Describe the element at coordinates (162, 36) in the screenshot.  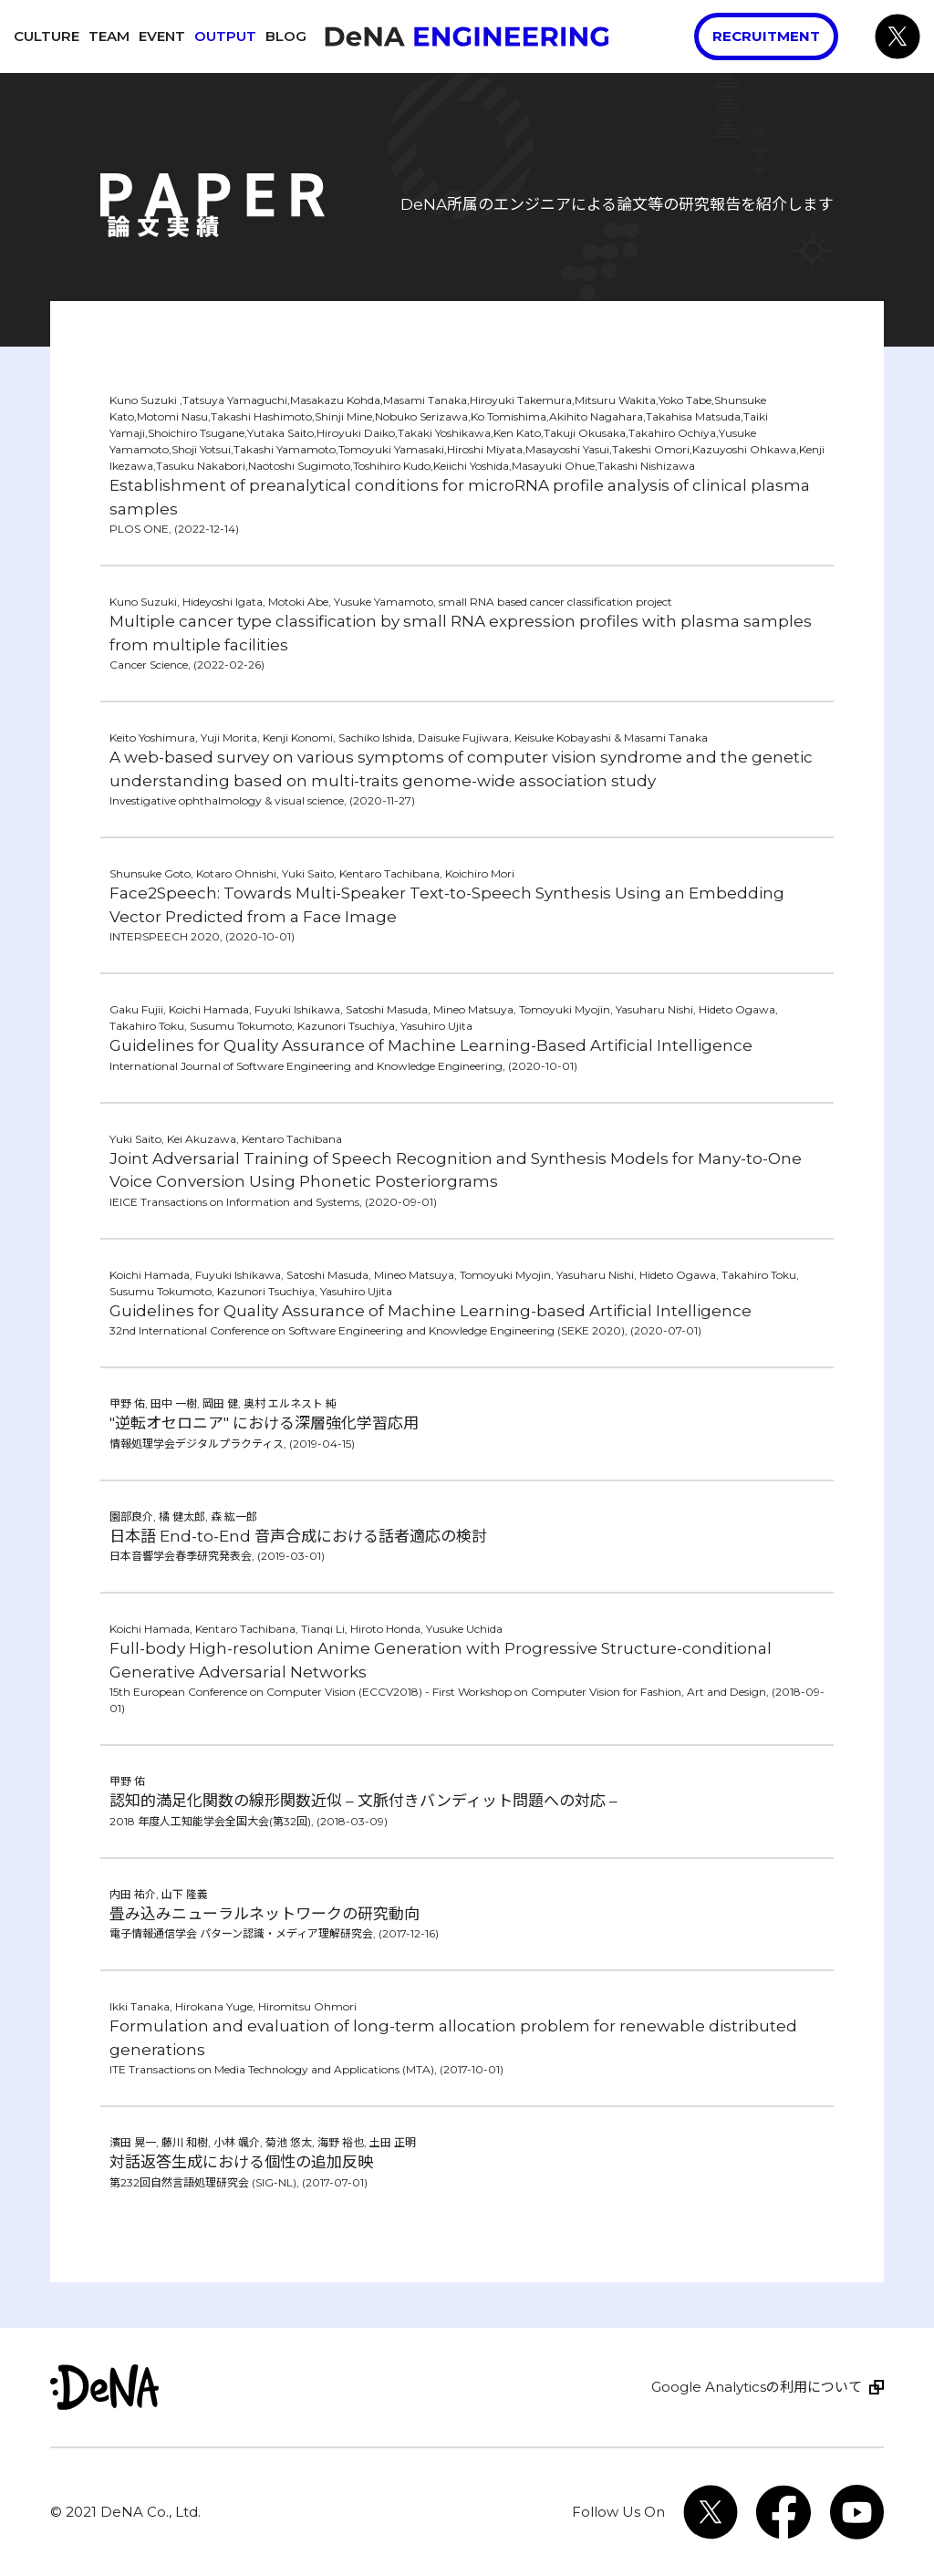
I see `Event` at that location.